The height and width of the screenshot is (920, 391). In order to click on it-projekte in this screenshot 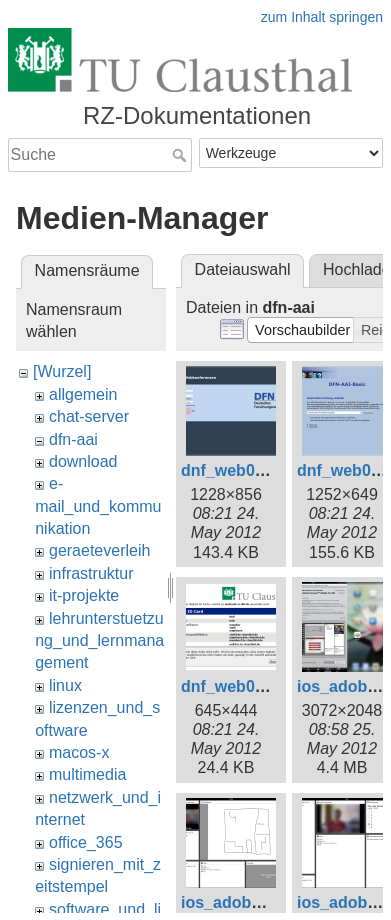, I will do `click(84, 595)`.